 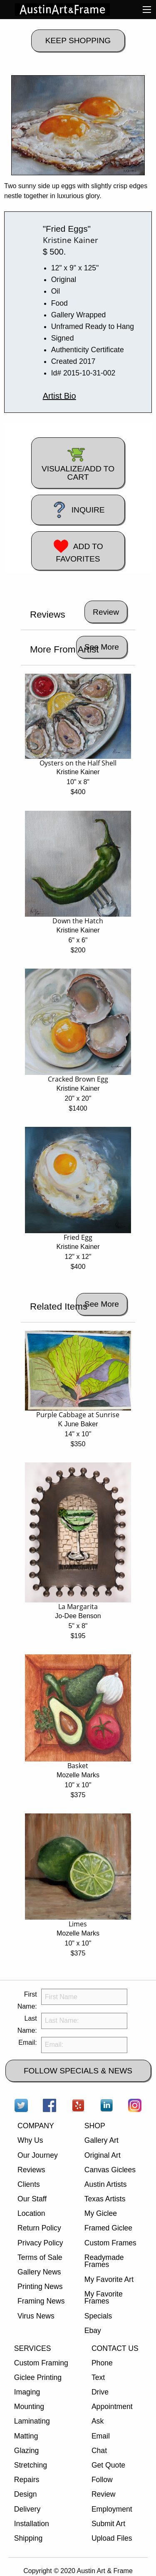 I want to click on My Favorite Art, so click(x=109, y=2279).